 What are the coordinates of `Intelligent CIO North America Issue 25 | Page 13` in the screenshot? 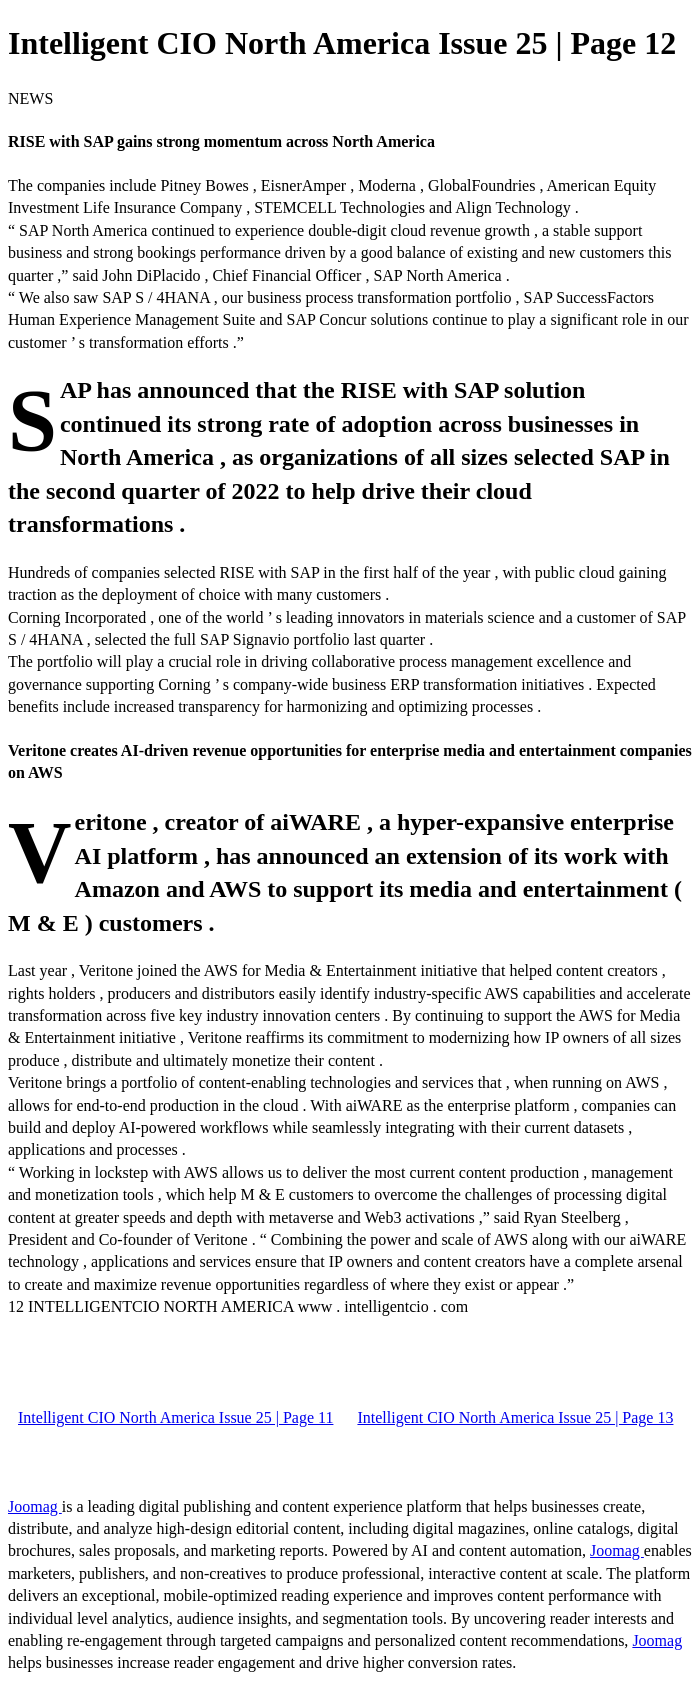 It's located at (515, 1417).